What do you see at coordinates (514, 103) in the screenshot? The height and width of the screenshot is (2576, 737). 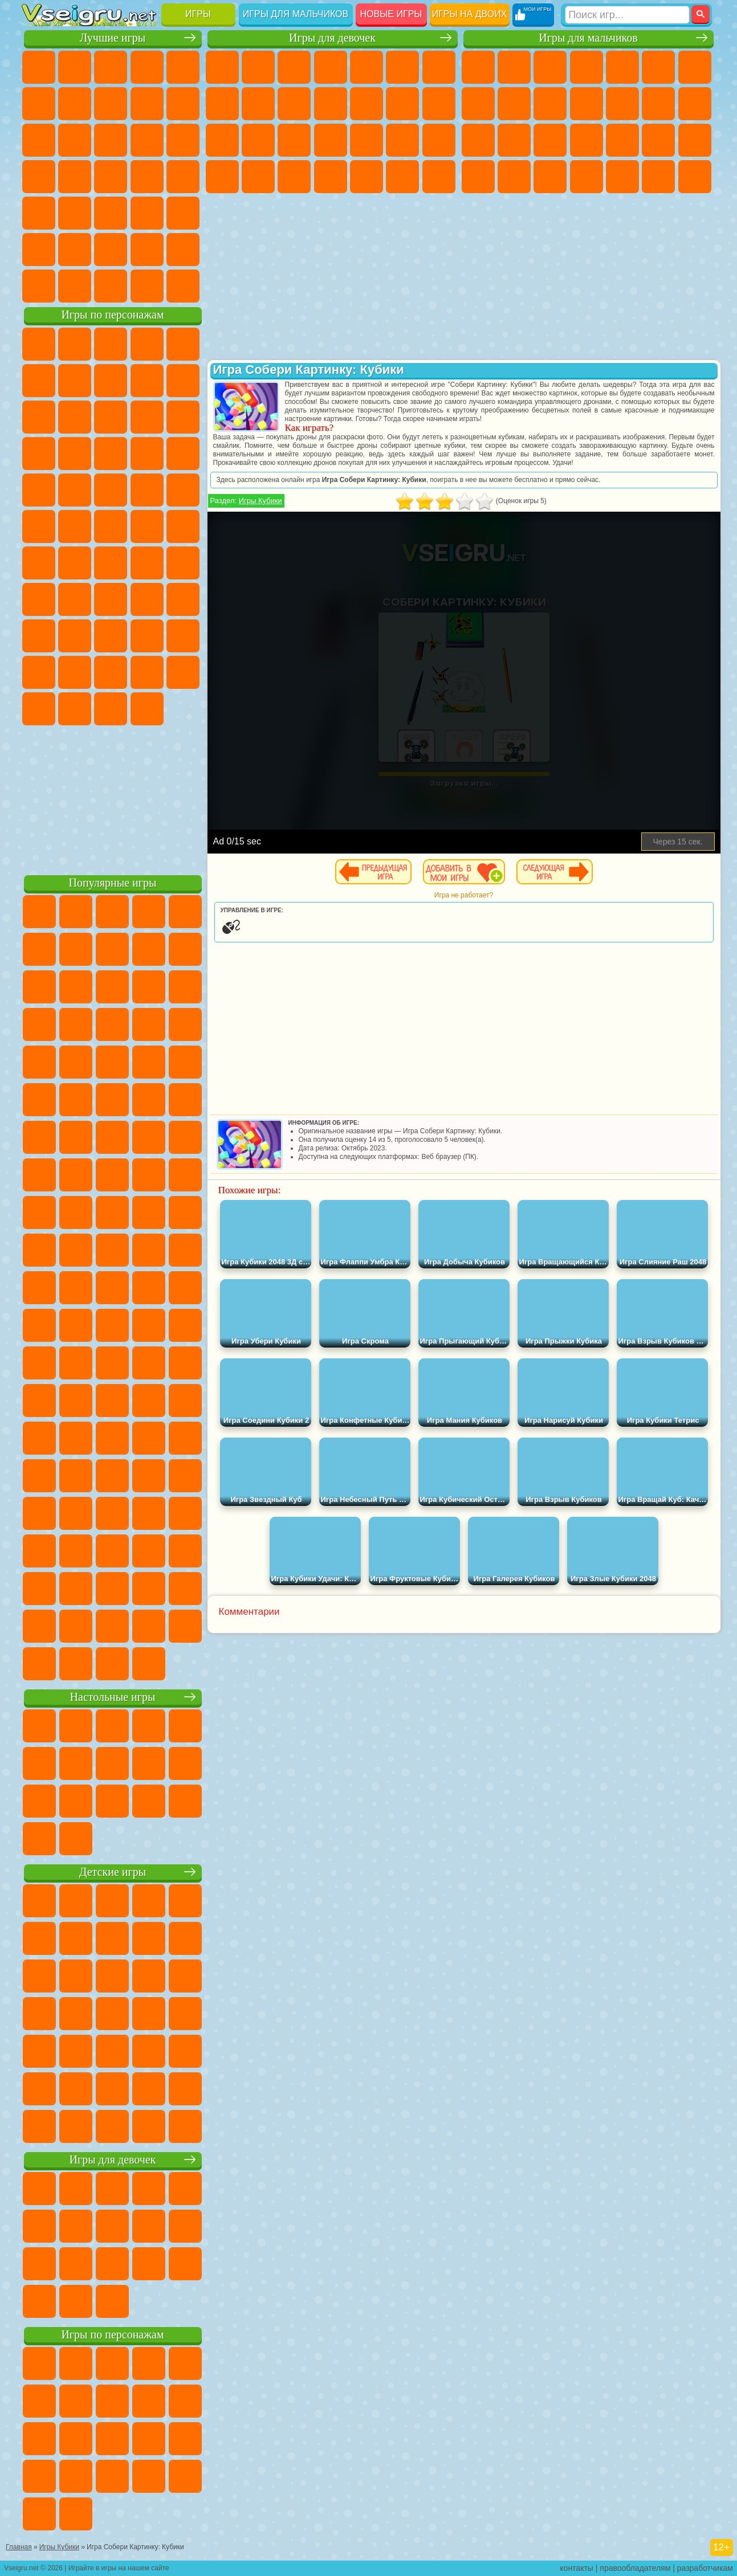 I see `Черепашки Ниндзя` at bounding box center [514, 103].